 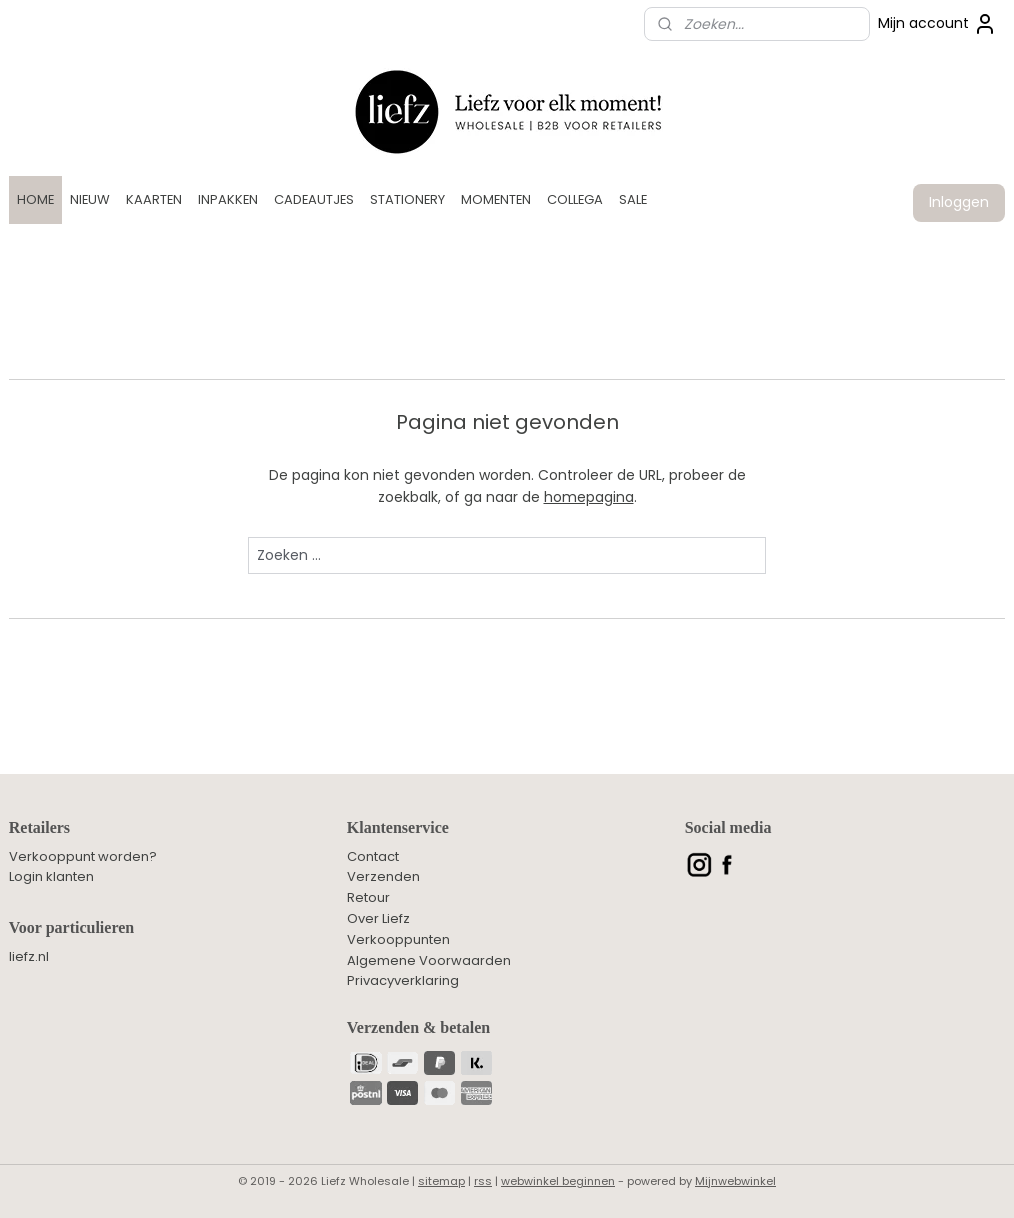 What do you see at coordinates (314, 199) in the screenshot?
I see `CADEAUTJES` at bounding box center [314, 199].